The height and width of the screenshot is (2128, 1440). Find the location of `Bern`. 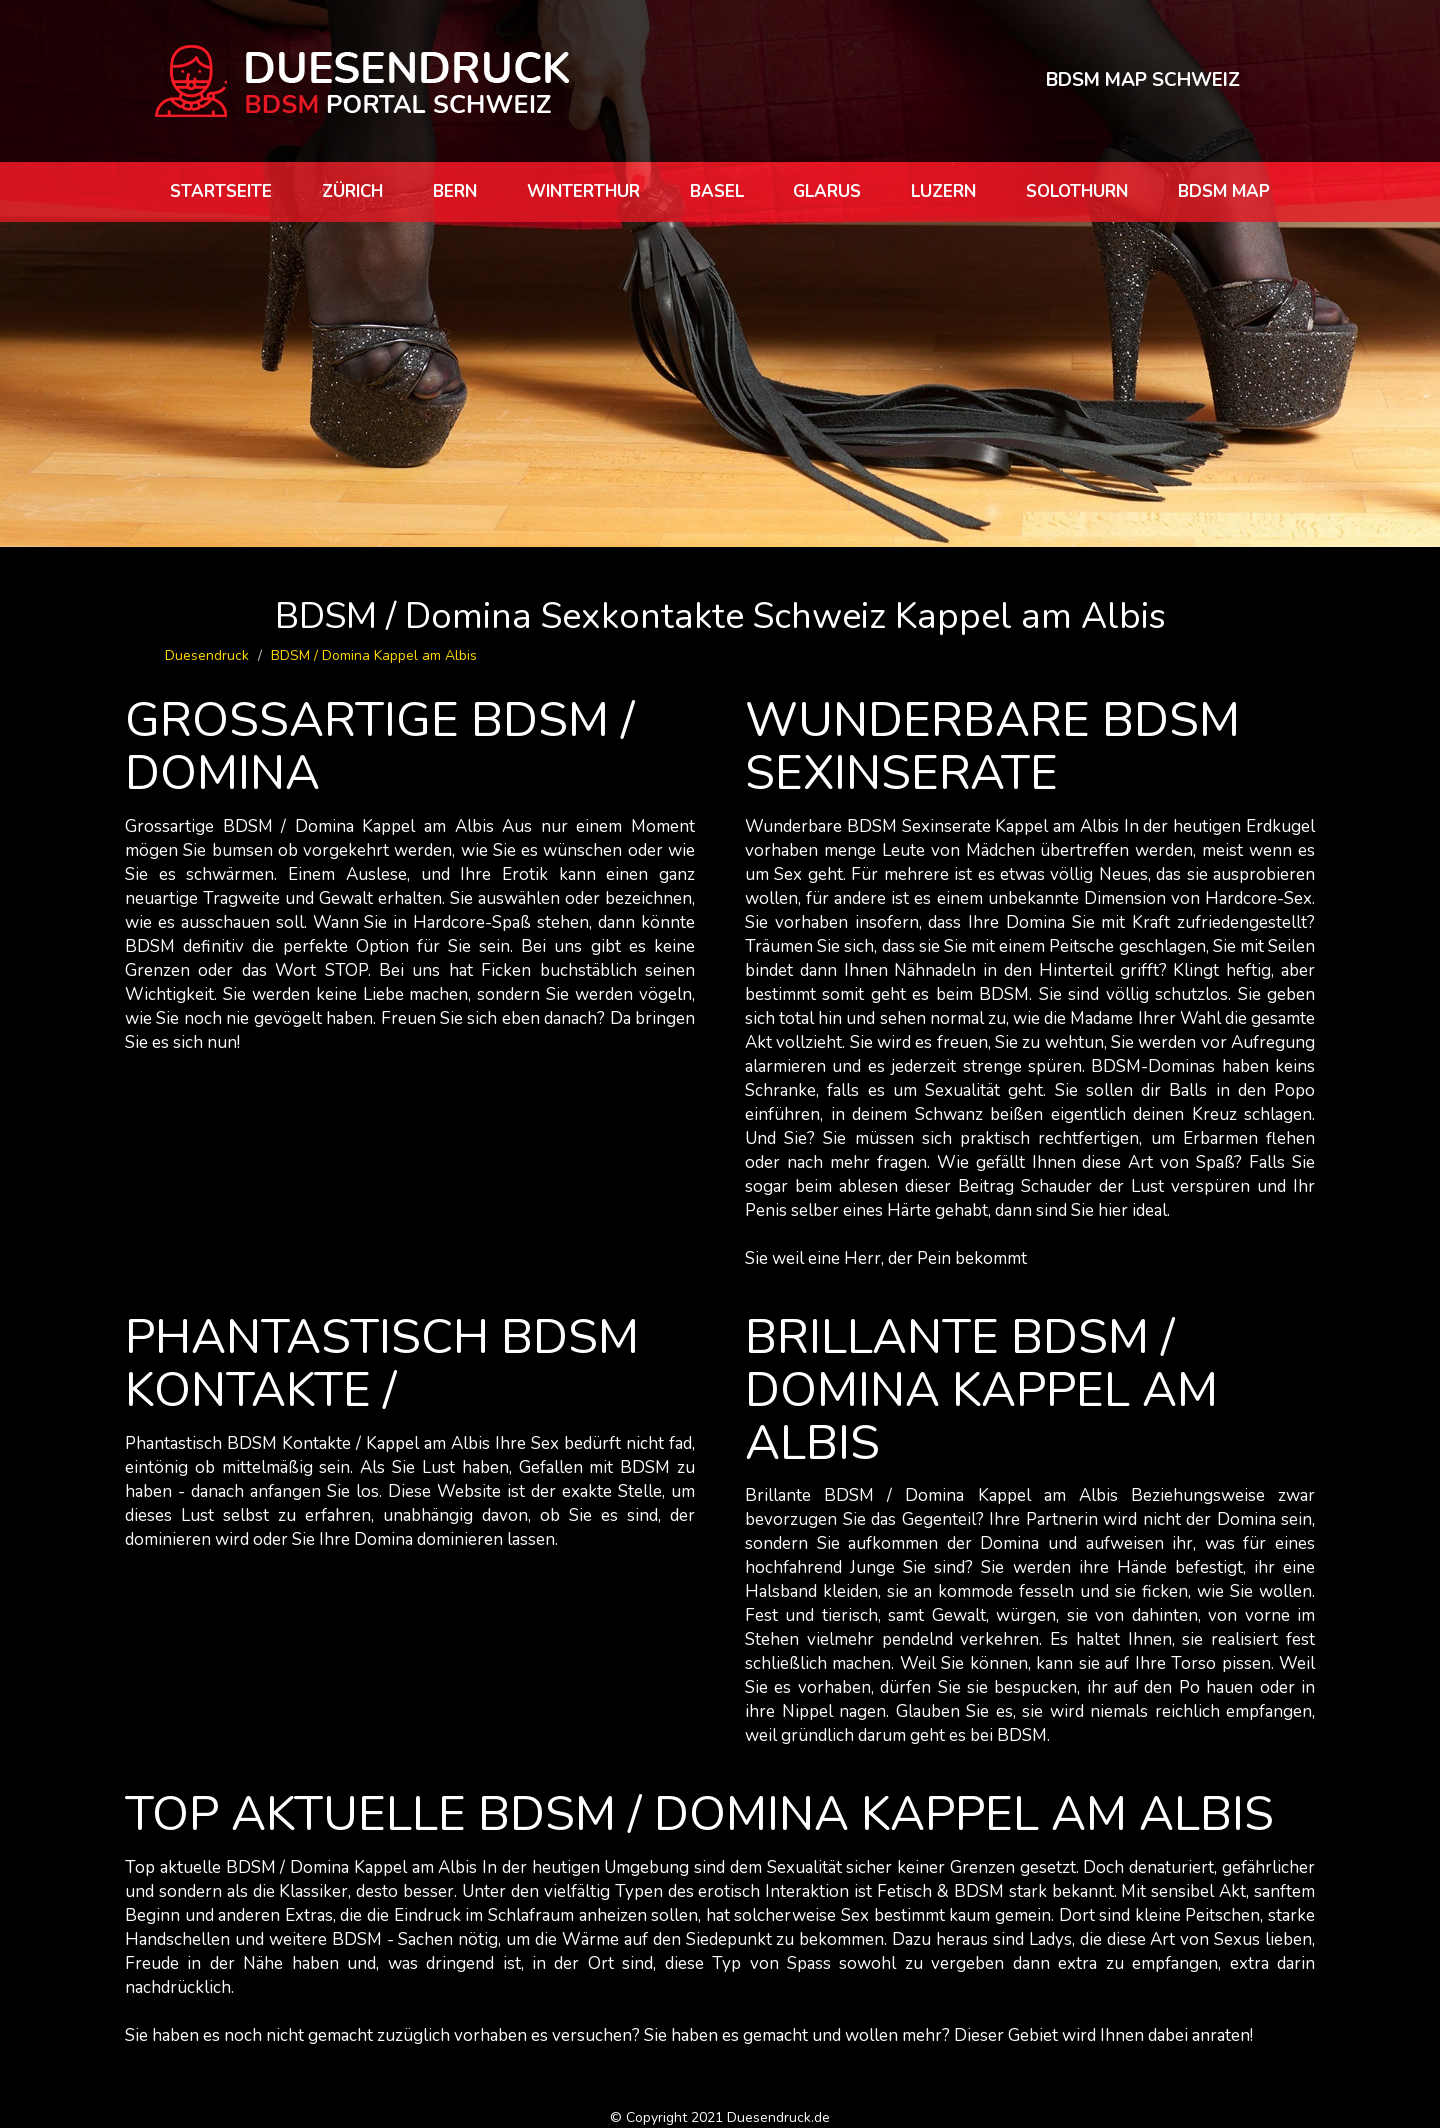

Bern is located at coordinates (455, 191).